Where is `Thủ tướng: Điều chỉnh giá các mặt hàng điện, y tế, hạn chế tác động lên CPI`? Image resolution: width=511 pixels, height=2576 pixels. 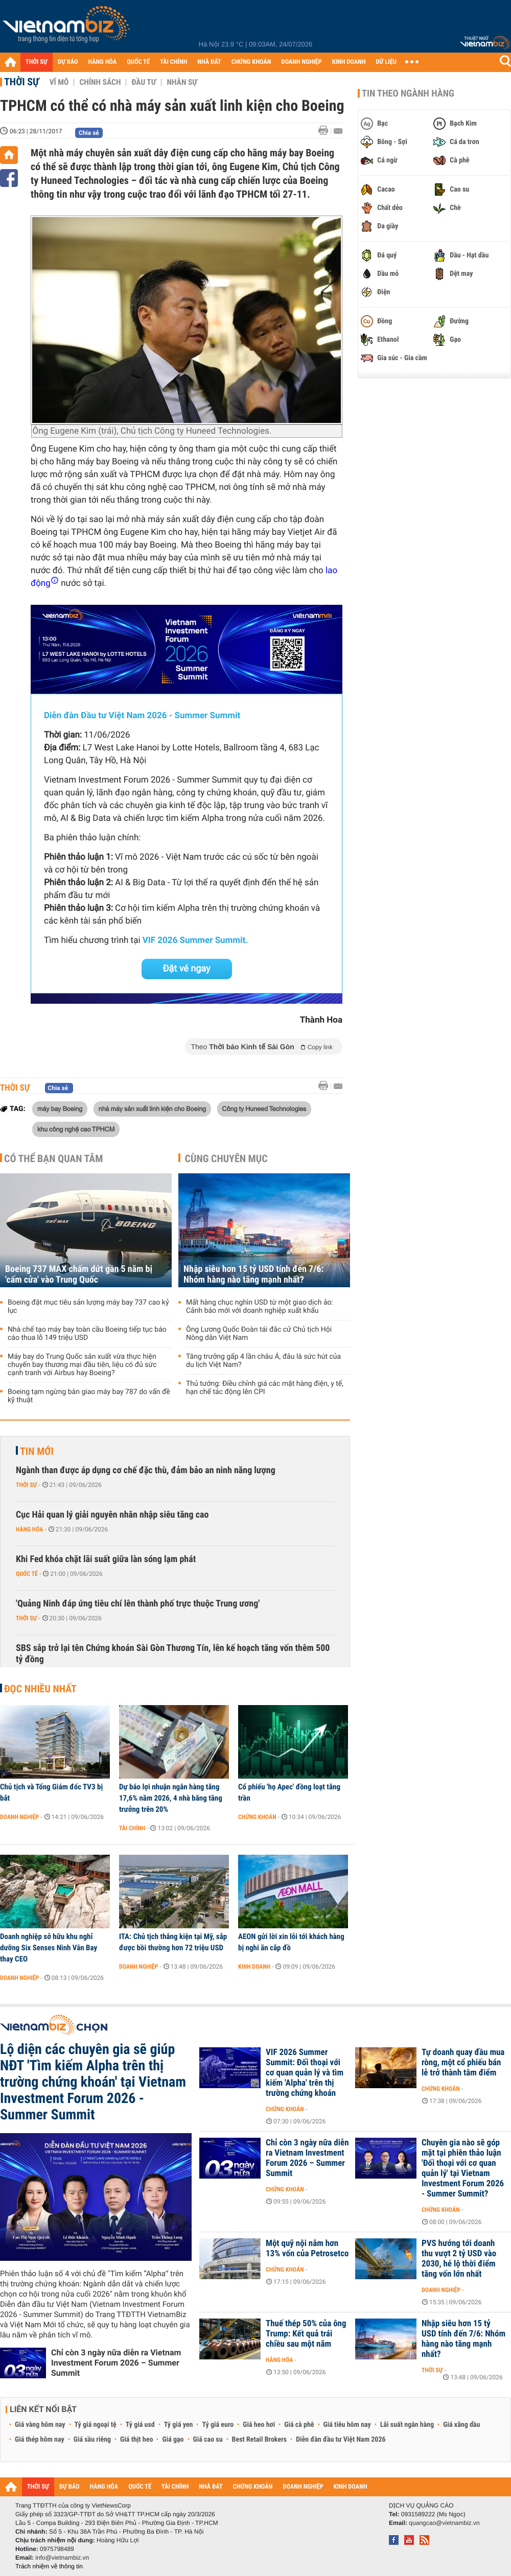 Thủ tướng: Điều chỉnh giá các mặt hàng điện, y tế, hạn chế tác động lên CPI is located at coordinates (264, 1388).